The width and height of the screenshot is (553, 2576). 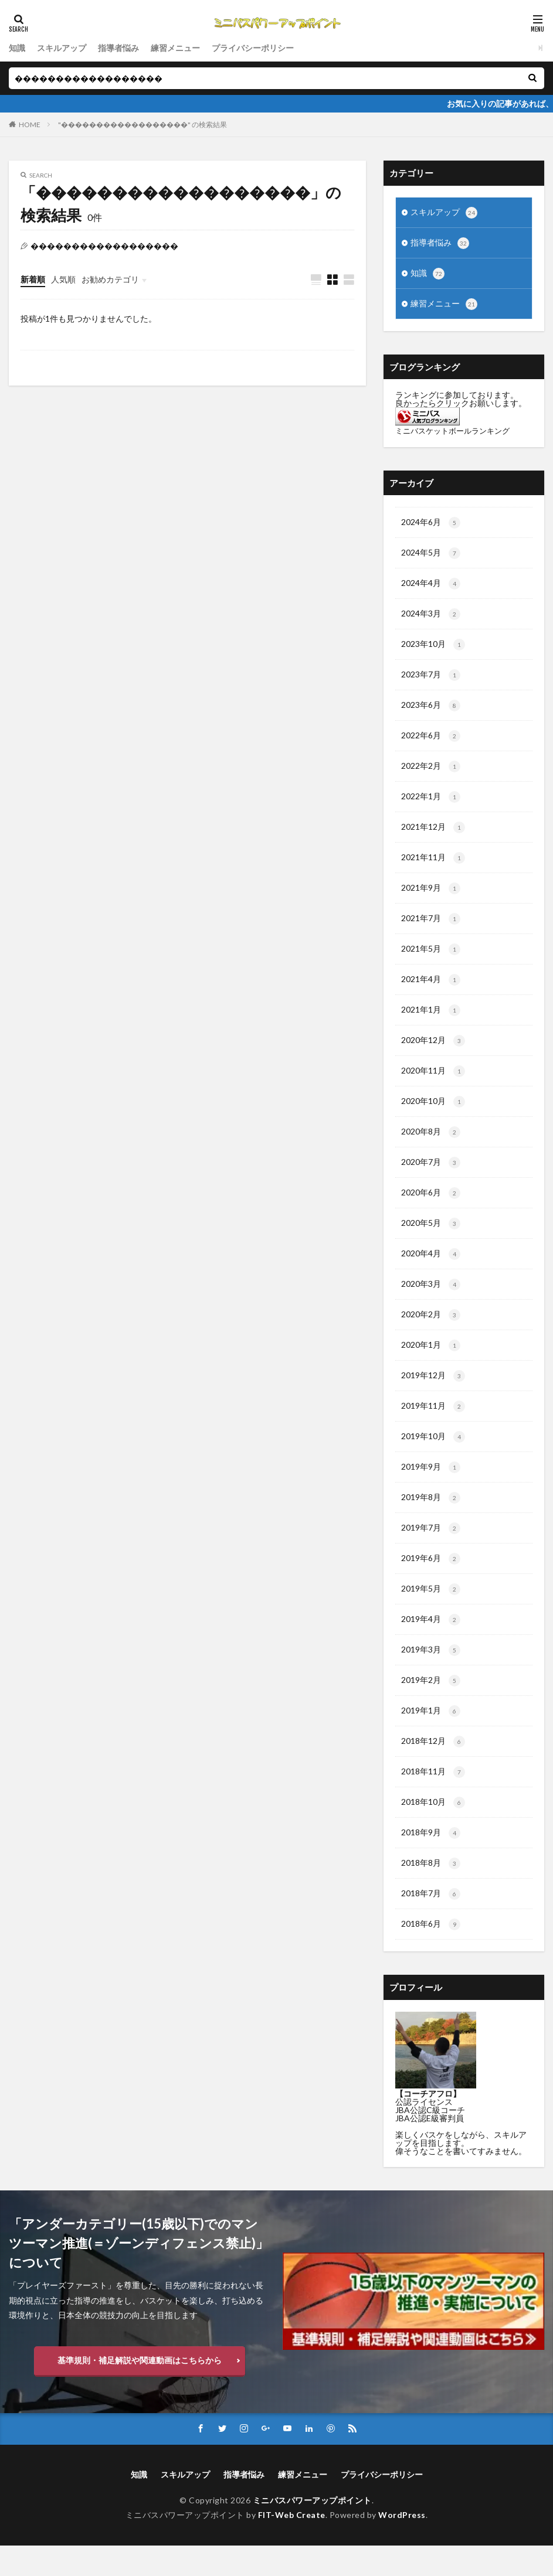 What do you see at coordinates (430, 1147) in the screenshot?
I see `2020年8月` at bounding box center [430, 1147].